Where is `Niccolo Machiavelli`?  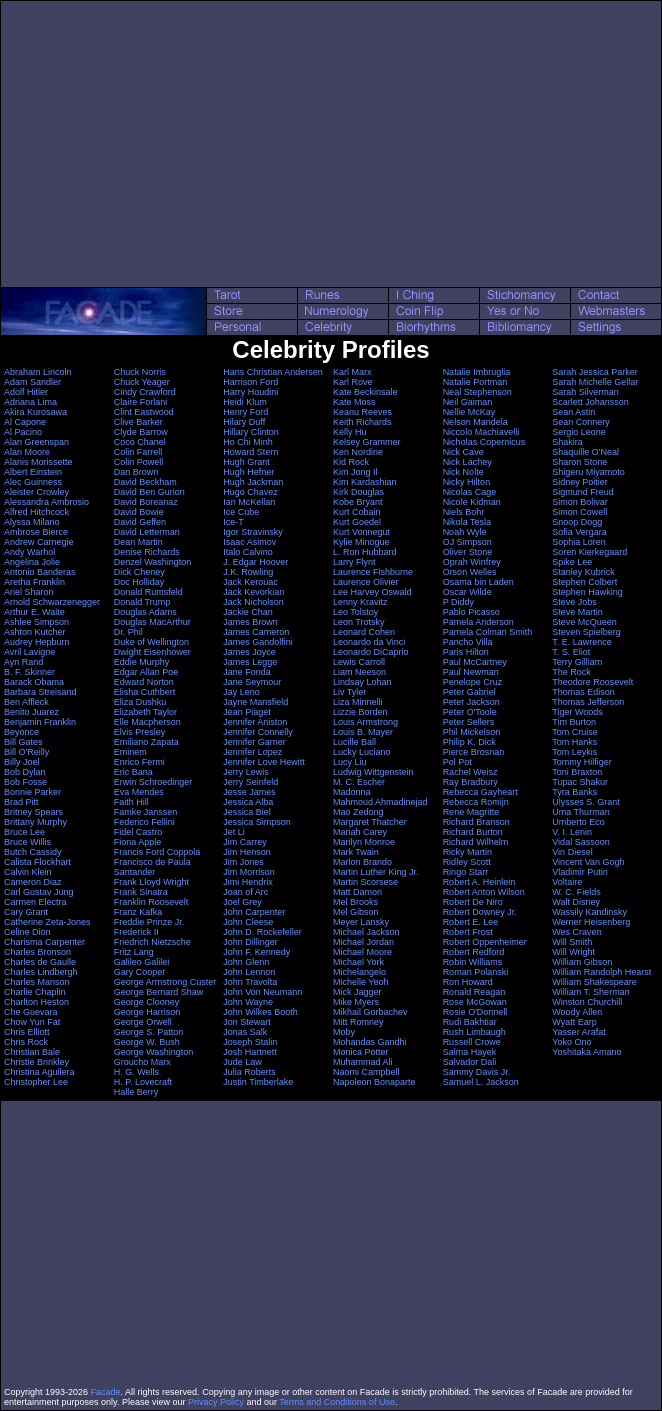
Niccolo Machiavelli is located at coordinates (481, 432).